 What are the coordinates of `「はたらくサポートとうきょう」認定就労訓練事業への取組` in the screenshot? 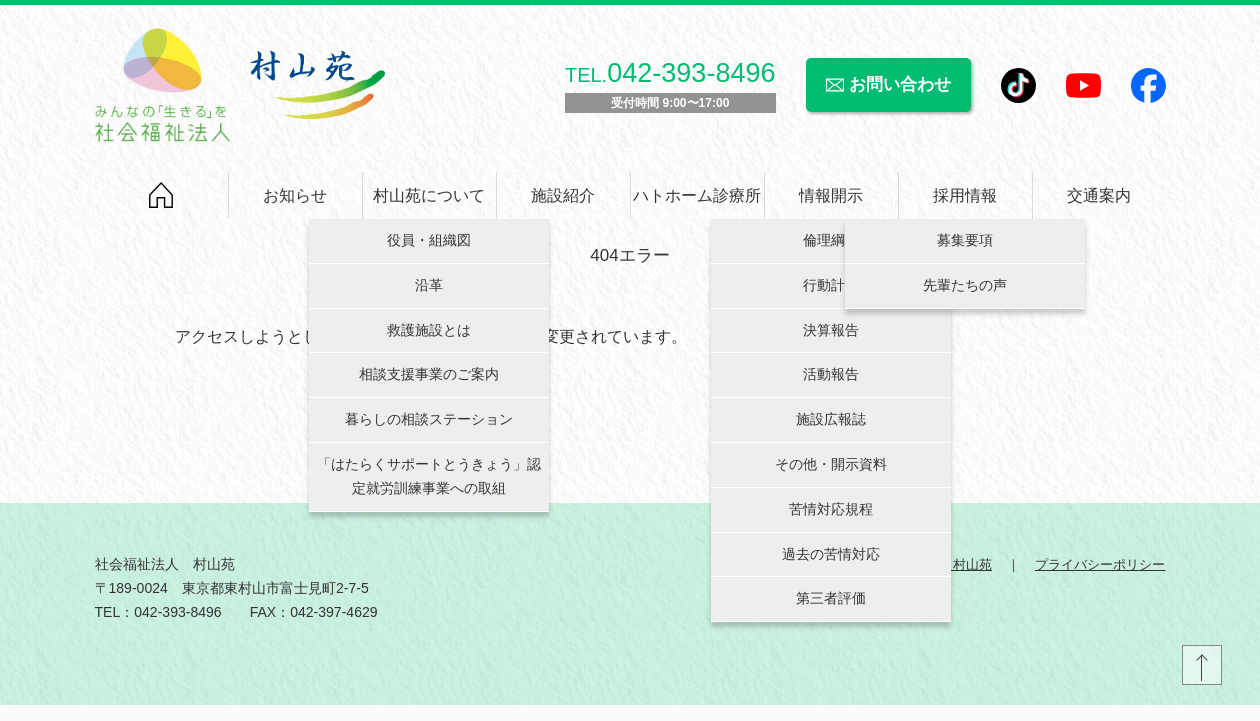 It's located at (429, 486).